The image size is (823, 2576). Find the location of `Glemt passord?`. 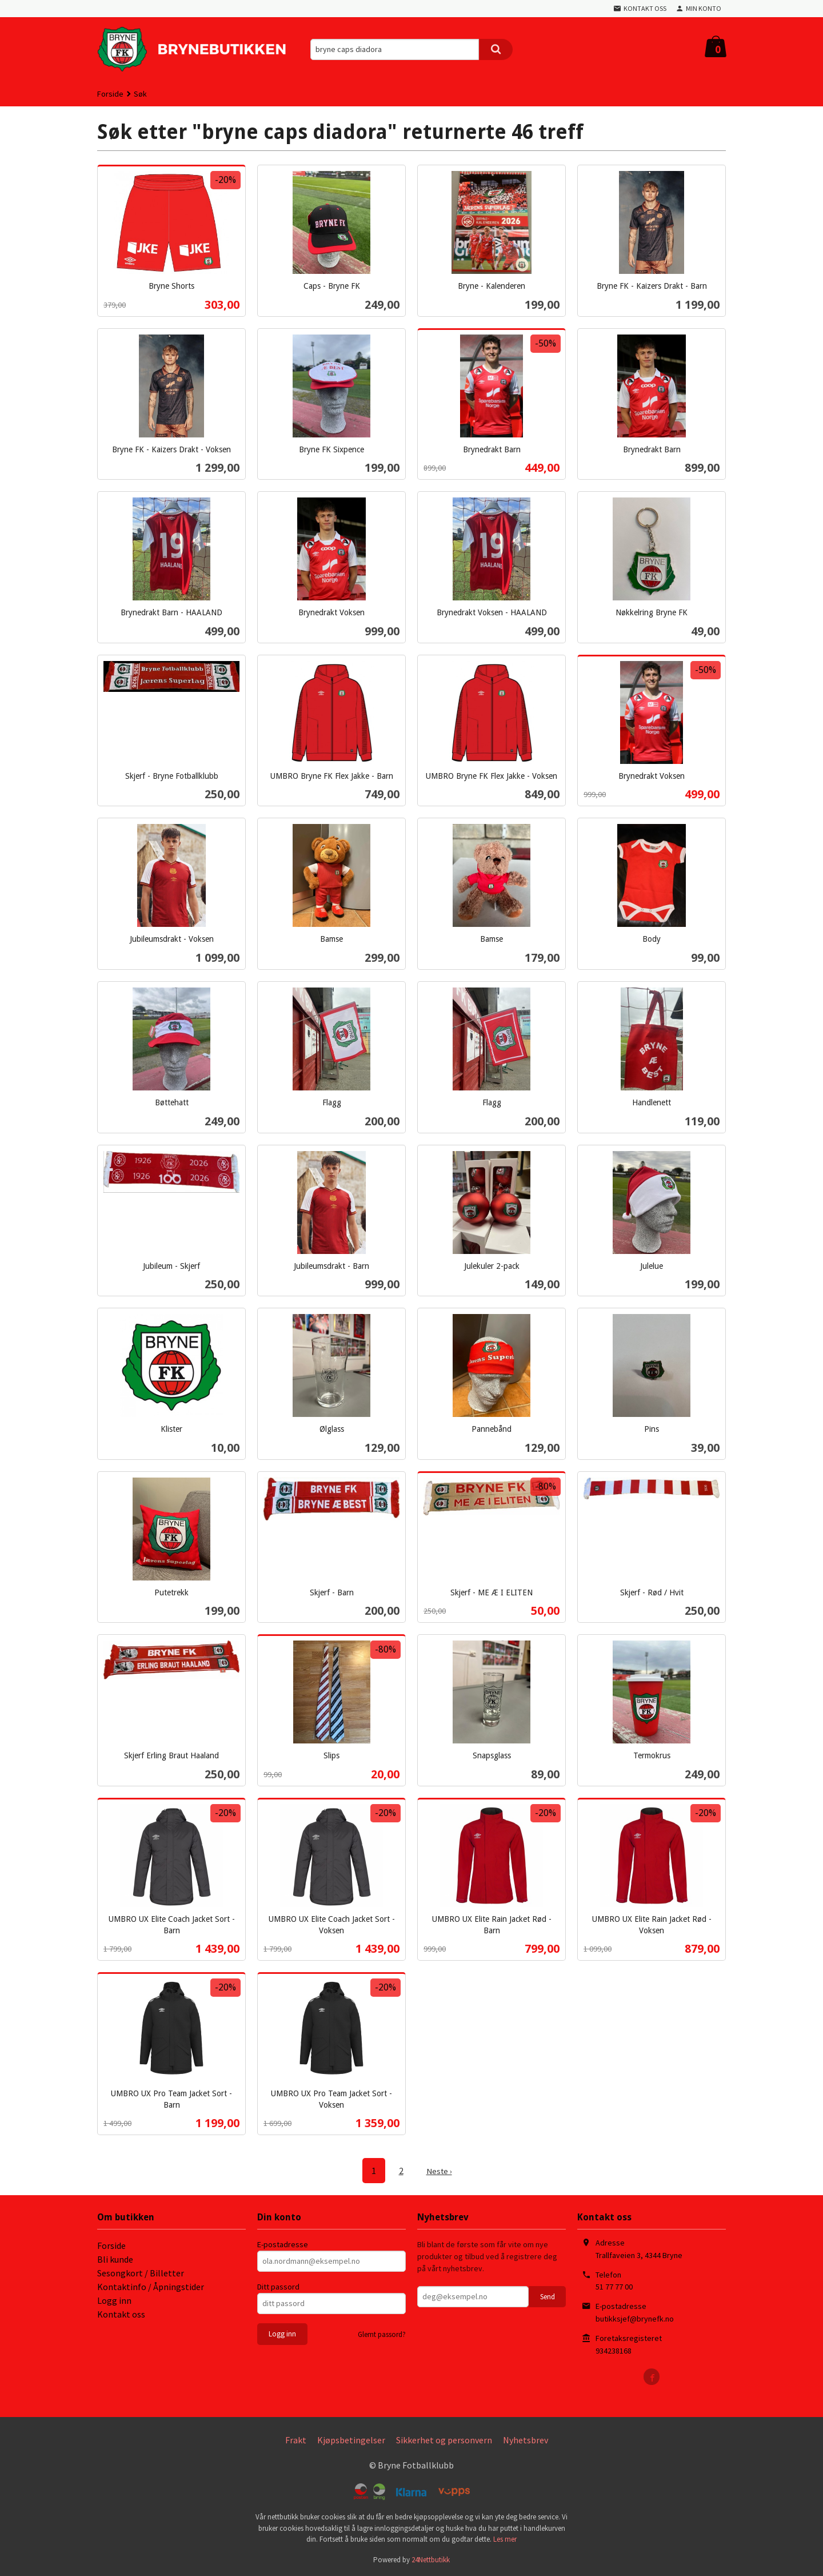

Glemt passord? is located at coordinates (382, 2334).